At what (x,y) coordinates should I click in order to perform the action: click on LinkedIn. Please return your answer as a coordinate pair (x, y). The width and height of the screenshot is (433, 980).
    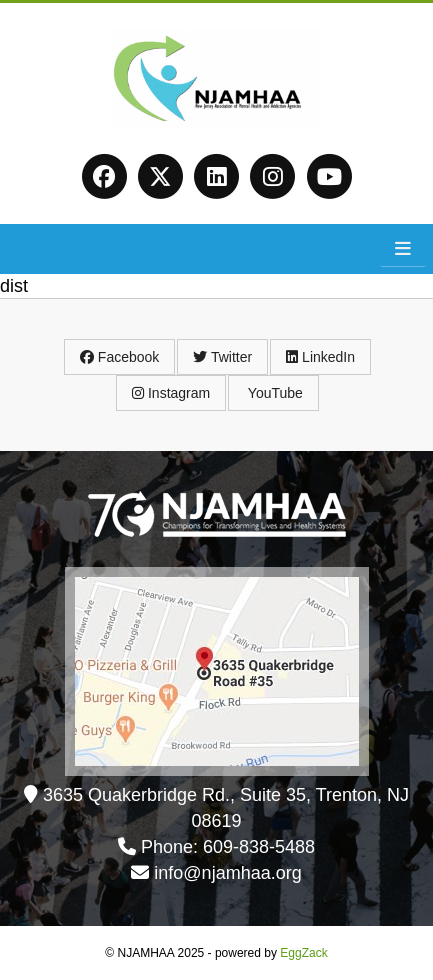
    Looking at the image, I should click on (320, 357).